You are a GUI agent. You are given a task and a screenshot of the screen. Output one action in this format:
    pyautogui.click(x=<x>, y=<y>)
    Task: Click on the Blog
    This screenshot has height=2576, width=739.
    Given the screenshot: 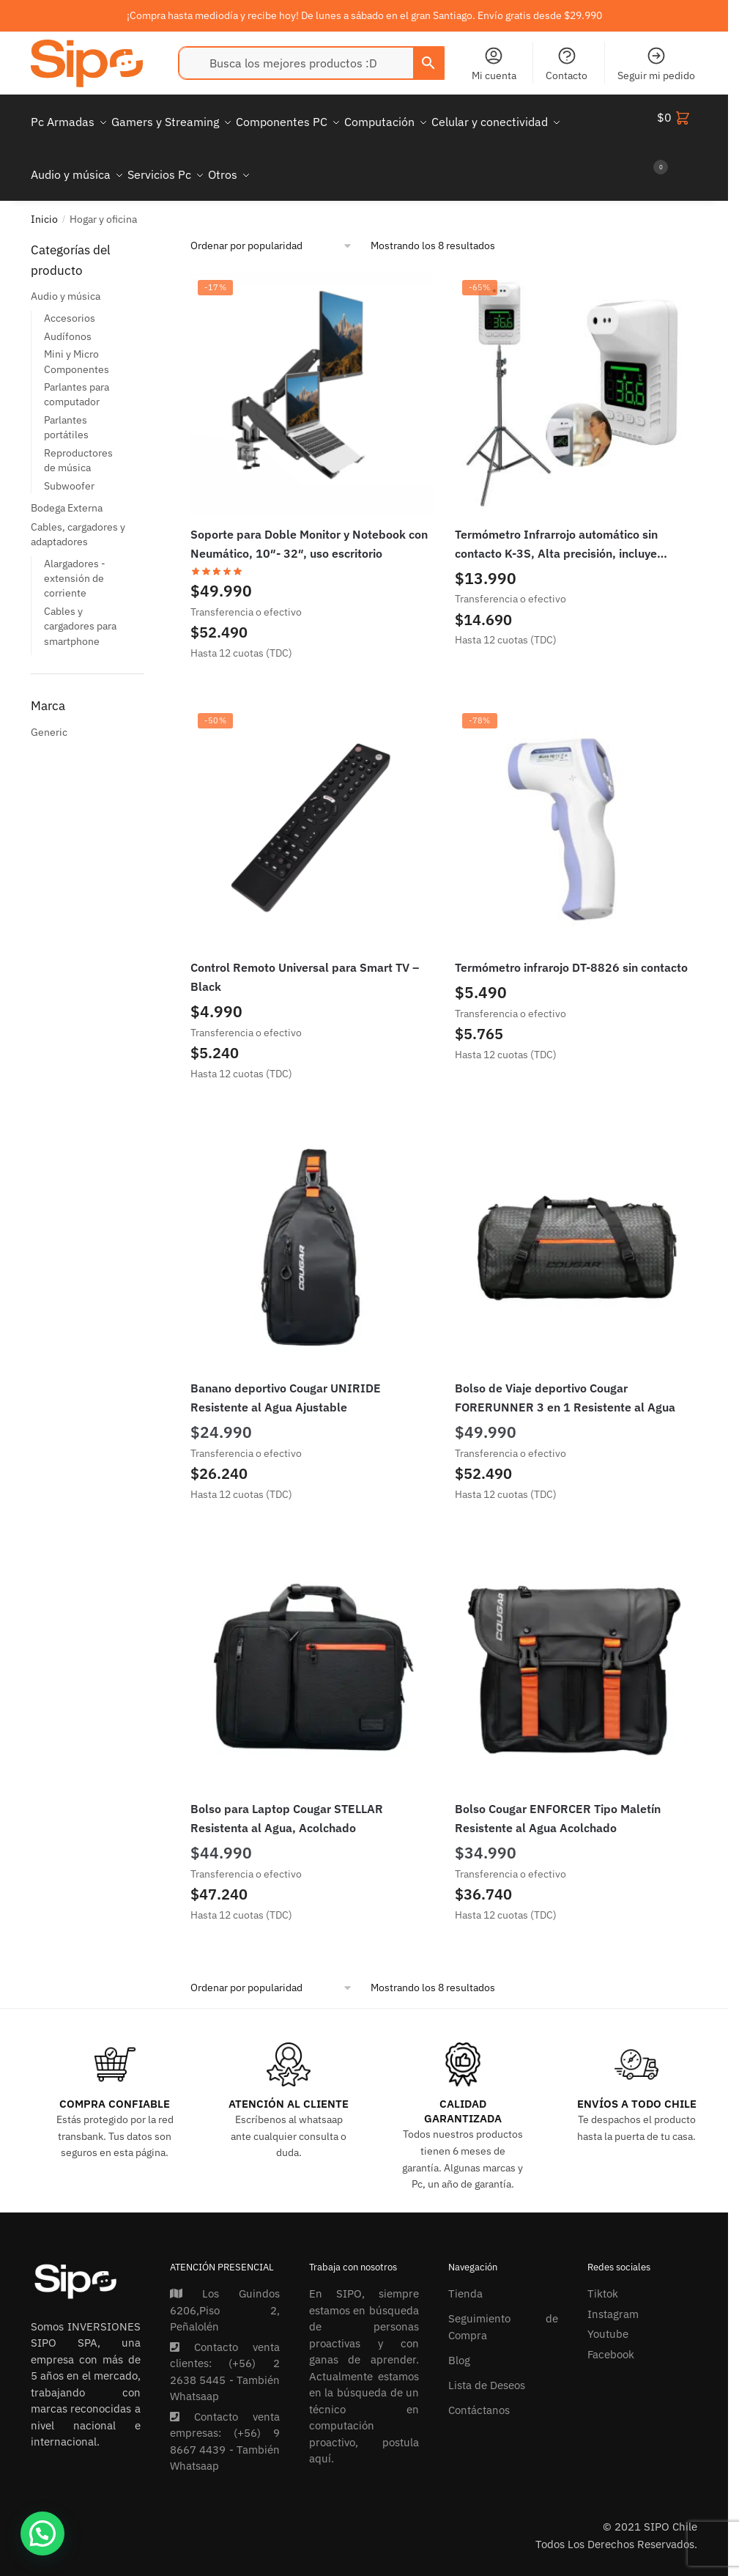 What is the action you would take?
    pyautogui.click(x=459, y=2343)
    